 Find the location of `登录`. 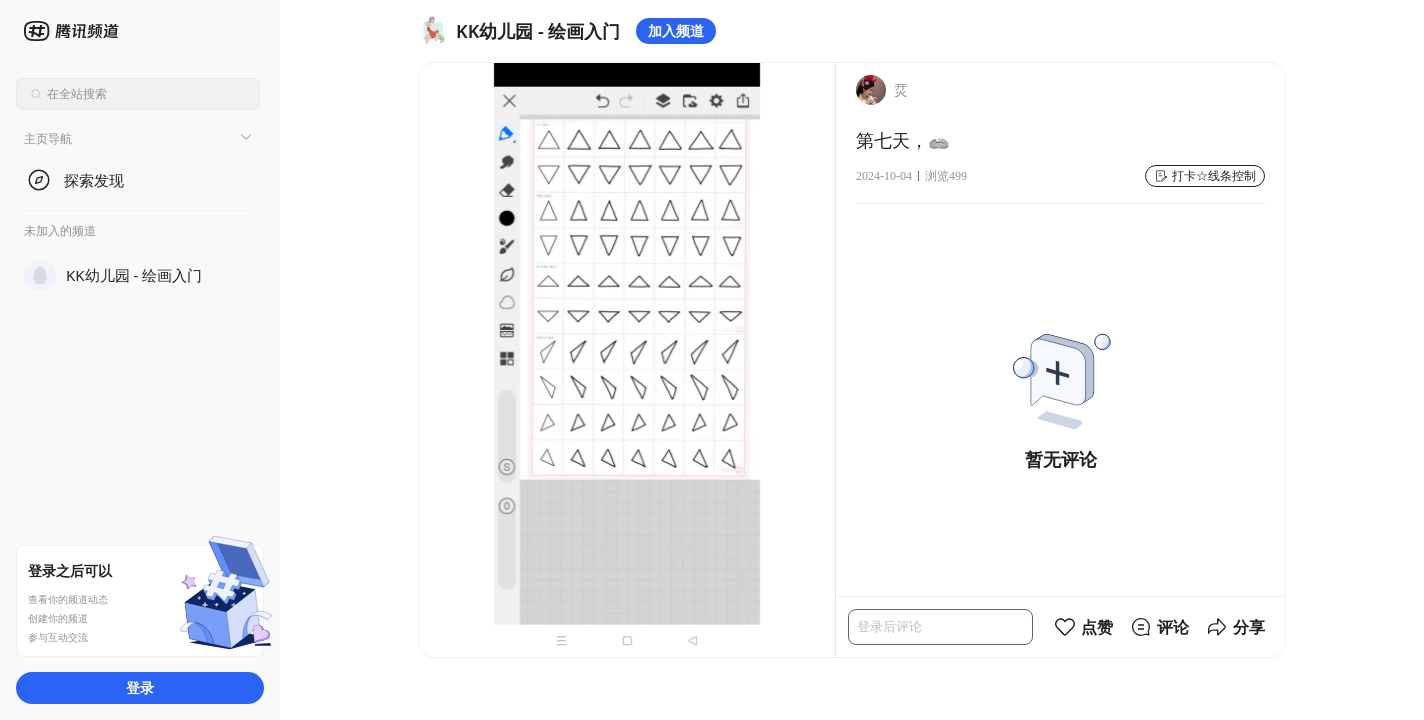

登录 is located at coordinates (140, 687).